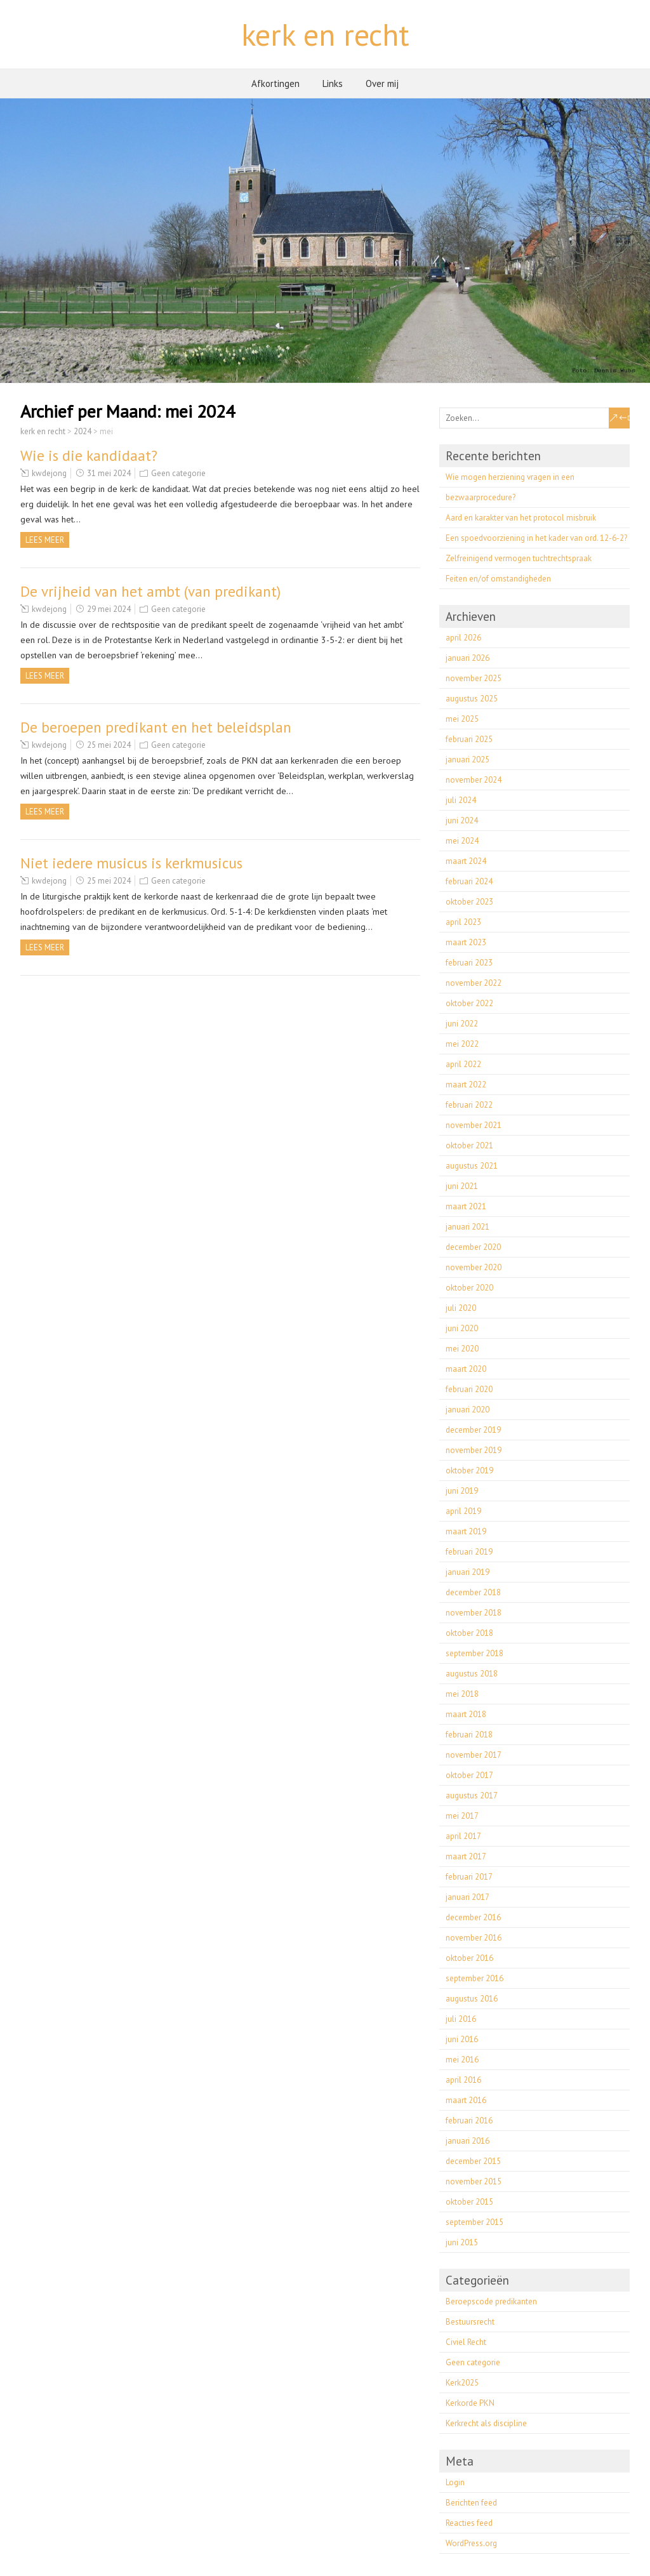 This screenshot has height=2576, width=650. What do you see at coordinates (469, 739) in the screenshot?
I see `februari 2025` at bounding box center [469, 739].